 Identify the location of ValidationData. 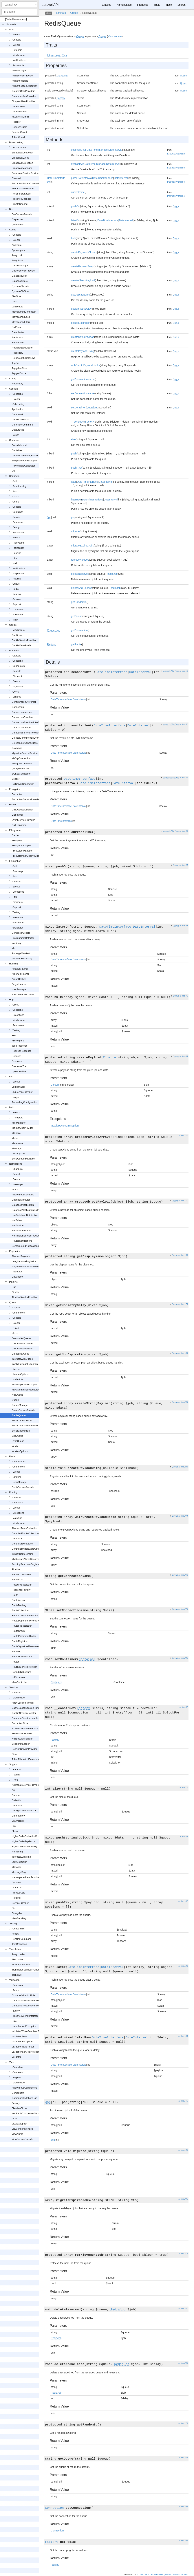
(19, 2036).